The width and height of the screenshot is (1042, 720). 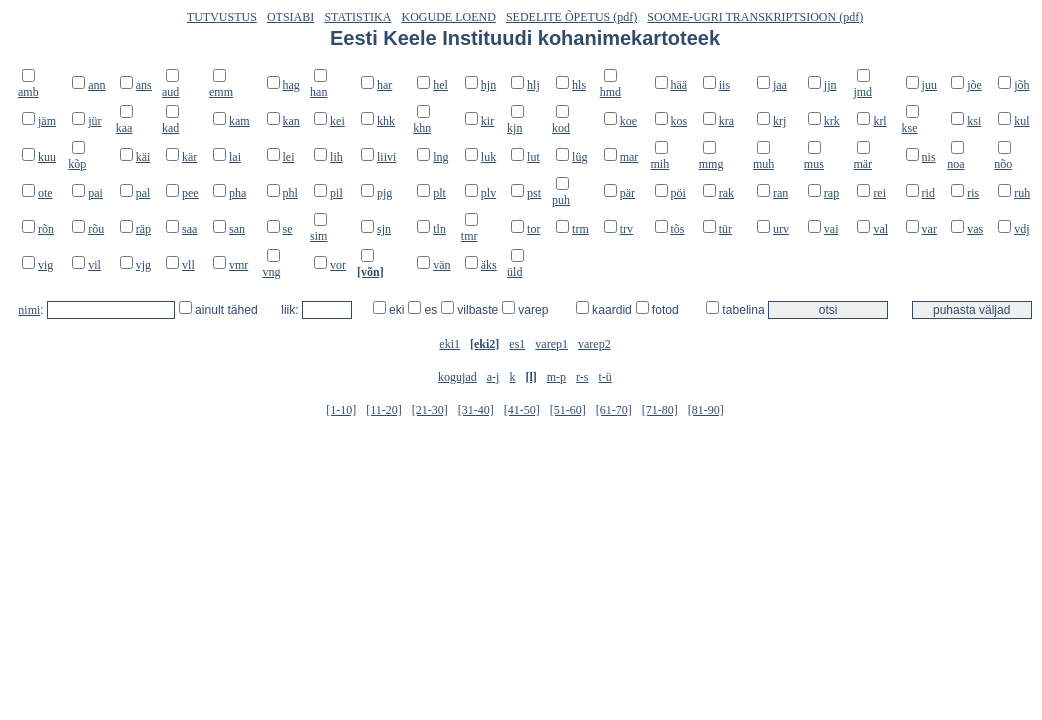 What do you see at coordinates (779, 121) in the screenshot?
I see `krj` at bounding box center [779, 121].